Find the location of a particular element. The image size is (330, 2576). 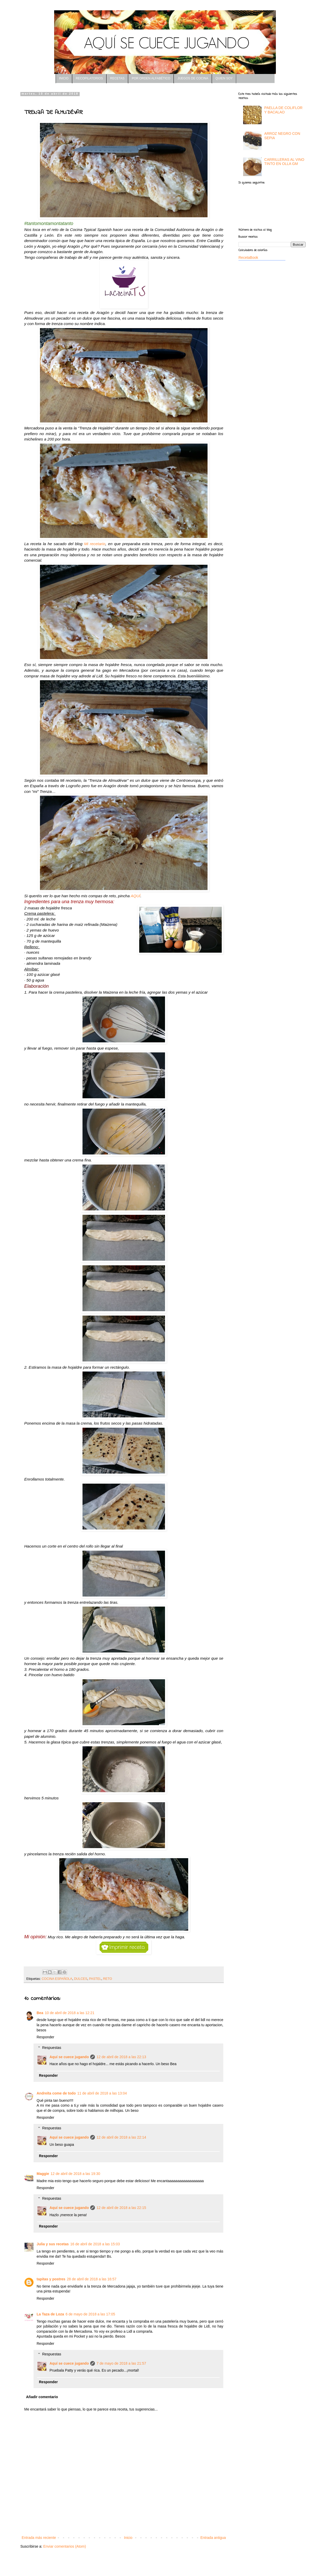

CARRILLERAS AL VINO TINTO EN OLLA GM is located at coordinates (284, 161).